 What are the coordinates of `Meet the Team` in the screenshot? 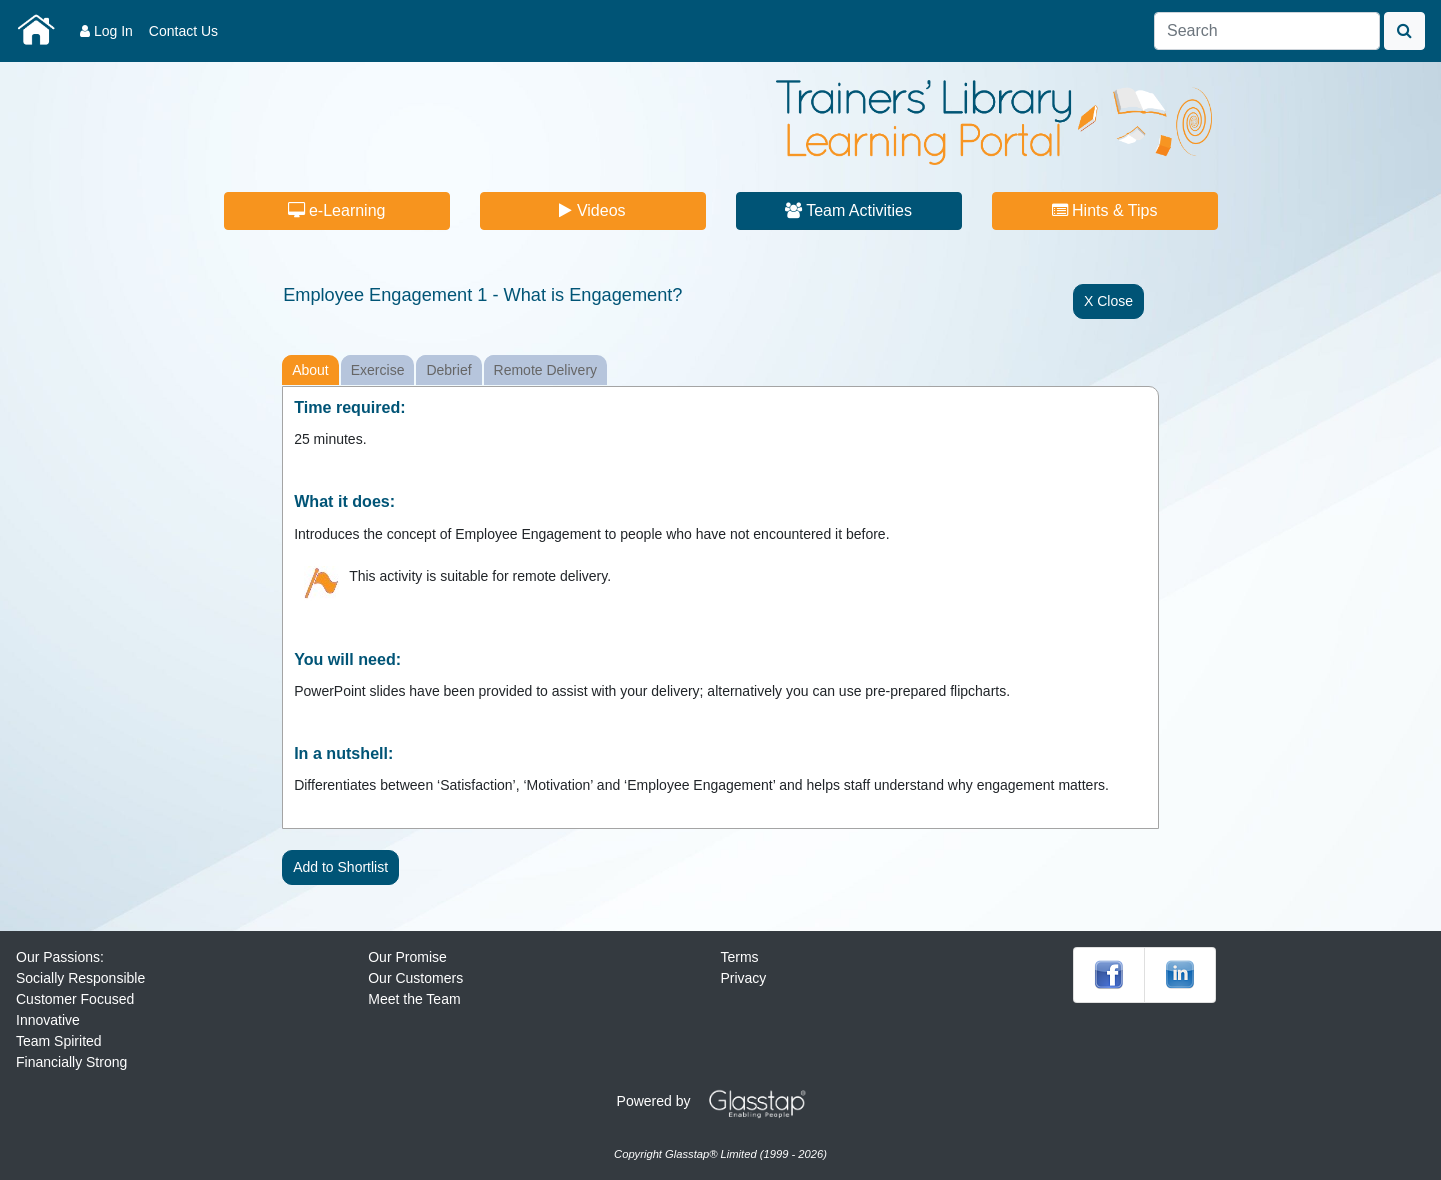 It's located at (414, 999).